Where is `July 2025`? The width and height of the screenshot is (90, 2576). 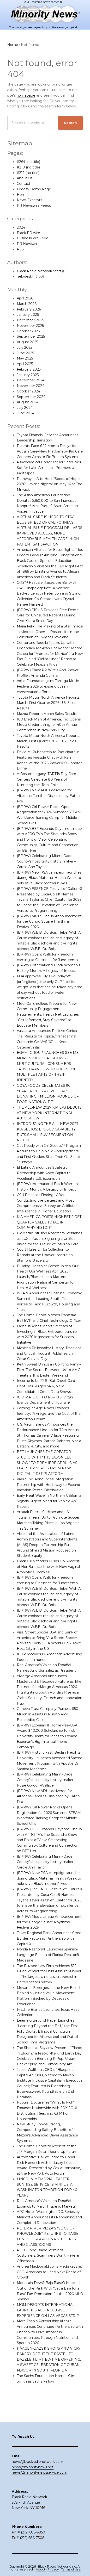
July 2025 is located at coordinates (24, 347).